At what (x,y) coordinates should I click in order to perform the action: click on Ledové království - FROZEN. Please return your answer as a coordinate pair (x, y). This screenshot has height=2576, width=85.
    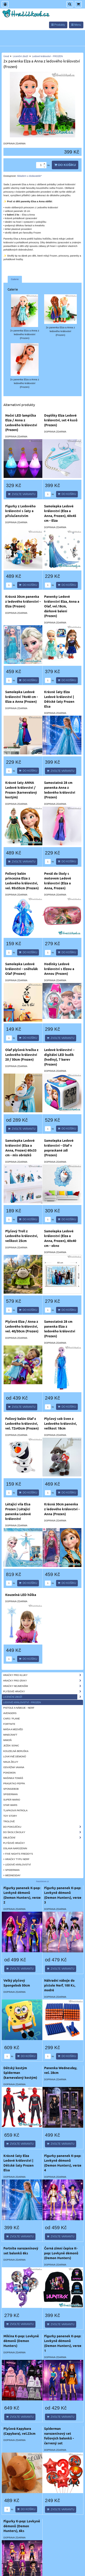
    Looking at the image, I should click on (22, 1702).